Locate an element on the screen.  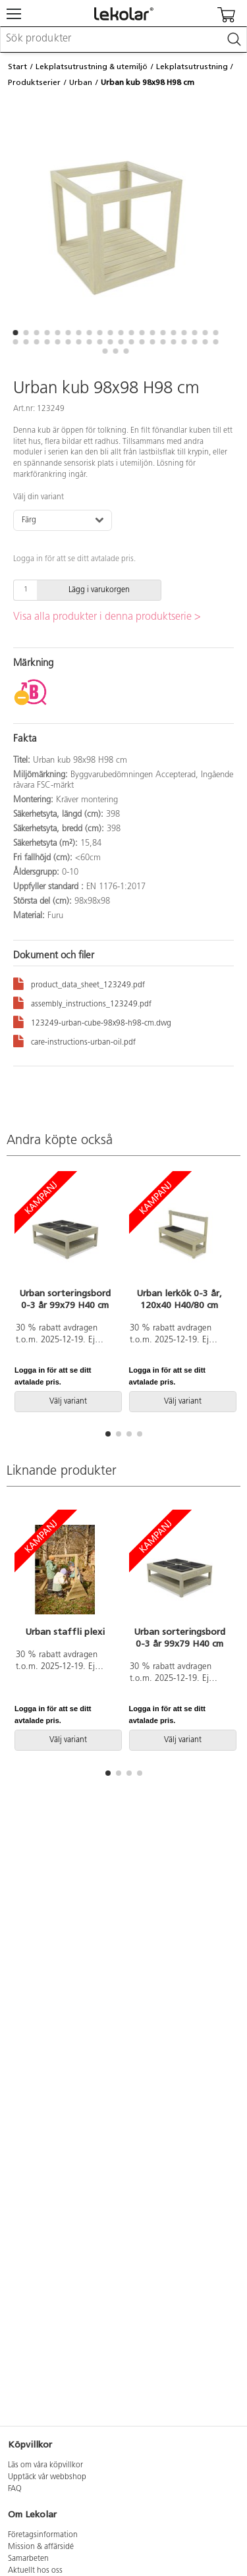
Urban is located at coordinates (80, 82).